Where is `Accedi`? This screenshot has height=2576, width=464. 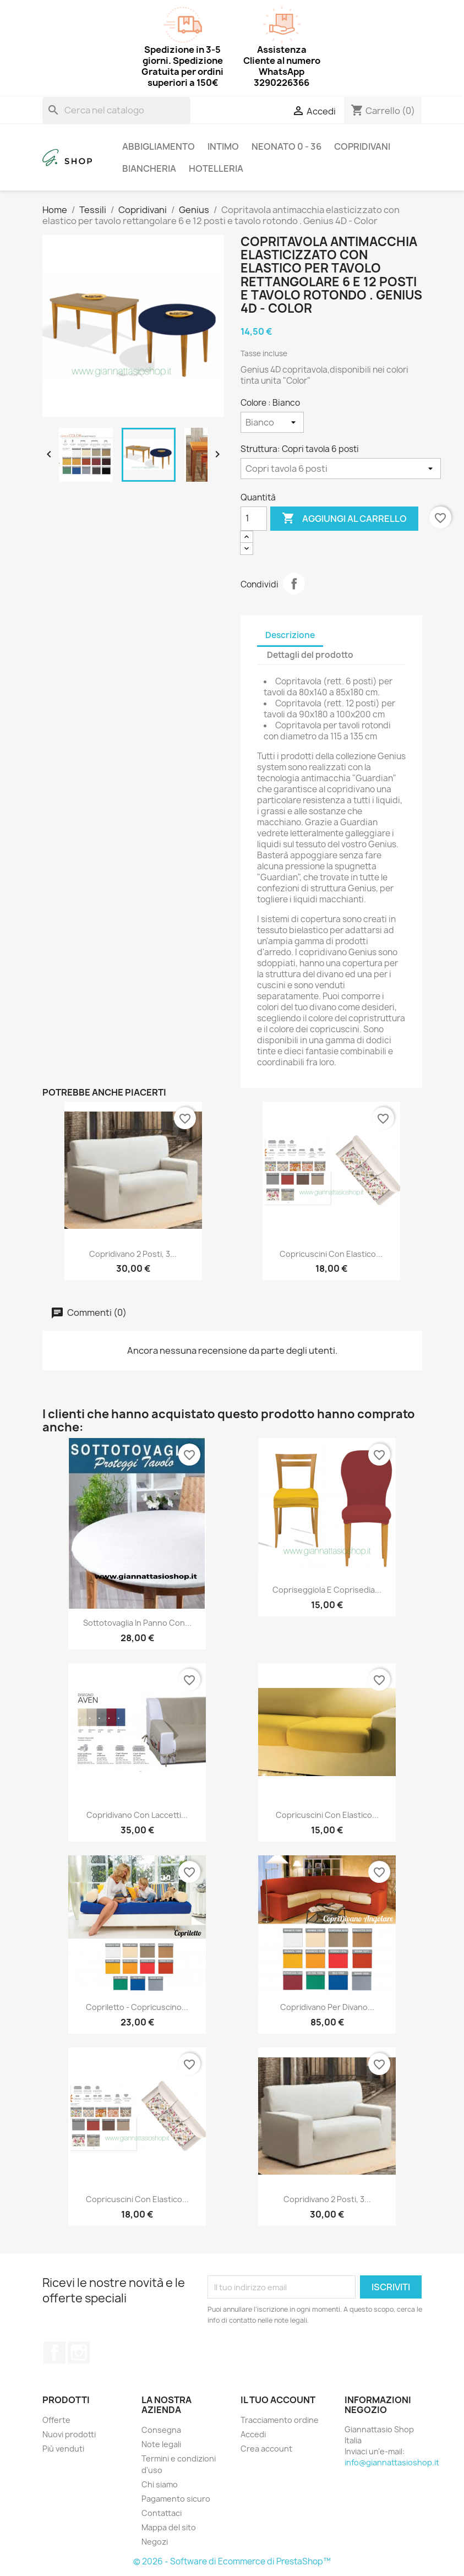
Accedi is located at coordinates (253, 2434).